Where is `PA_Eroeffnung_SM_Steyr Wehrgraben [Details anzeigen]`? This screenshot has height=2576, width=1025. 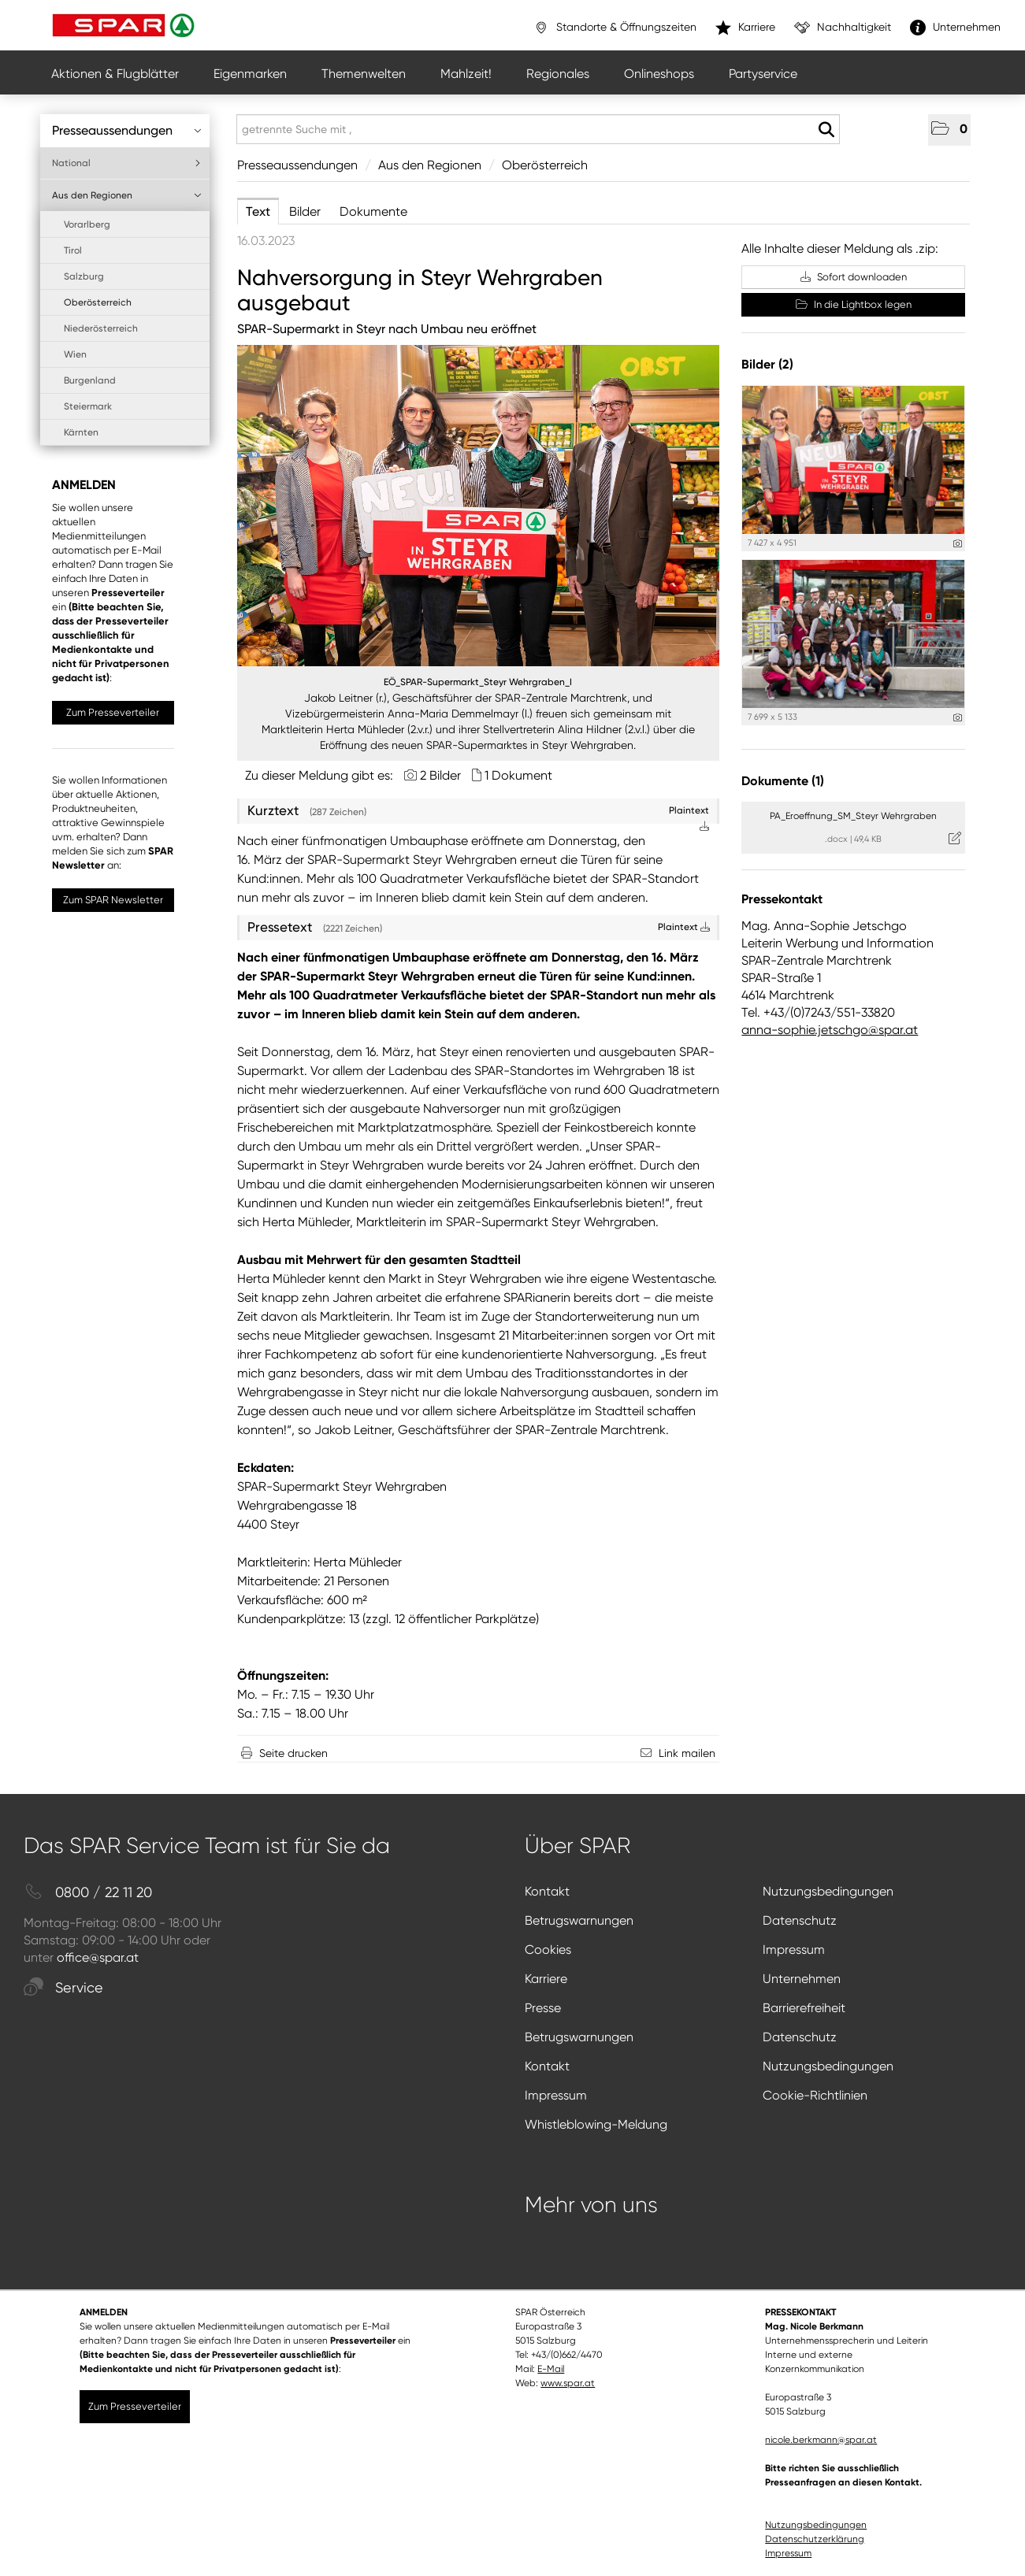
PA_Eroeffnung_SM_Steyr Wehrgraben [Details anzeigen] is located at coordinates (853, 815).